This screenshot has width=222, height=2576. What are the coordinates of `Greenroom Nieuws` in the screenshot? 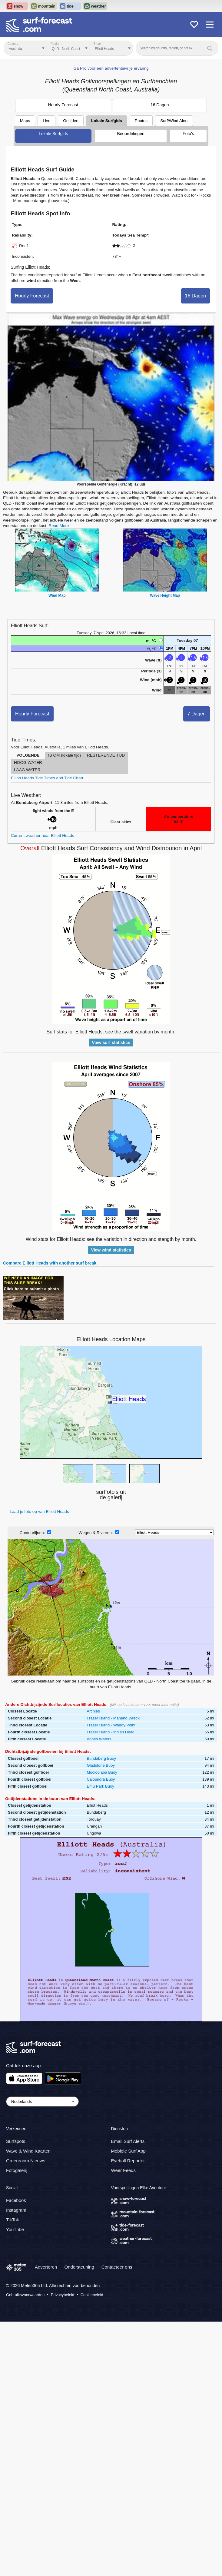 It's located at (25, 2160).